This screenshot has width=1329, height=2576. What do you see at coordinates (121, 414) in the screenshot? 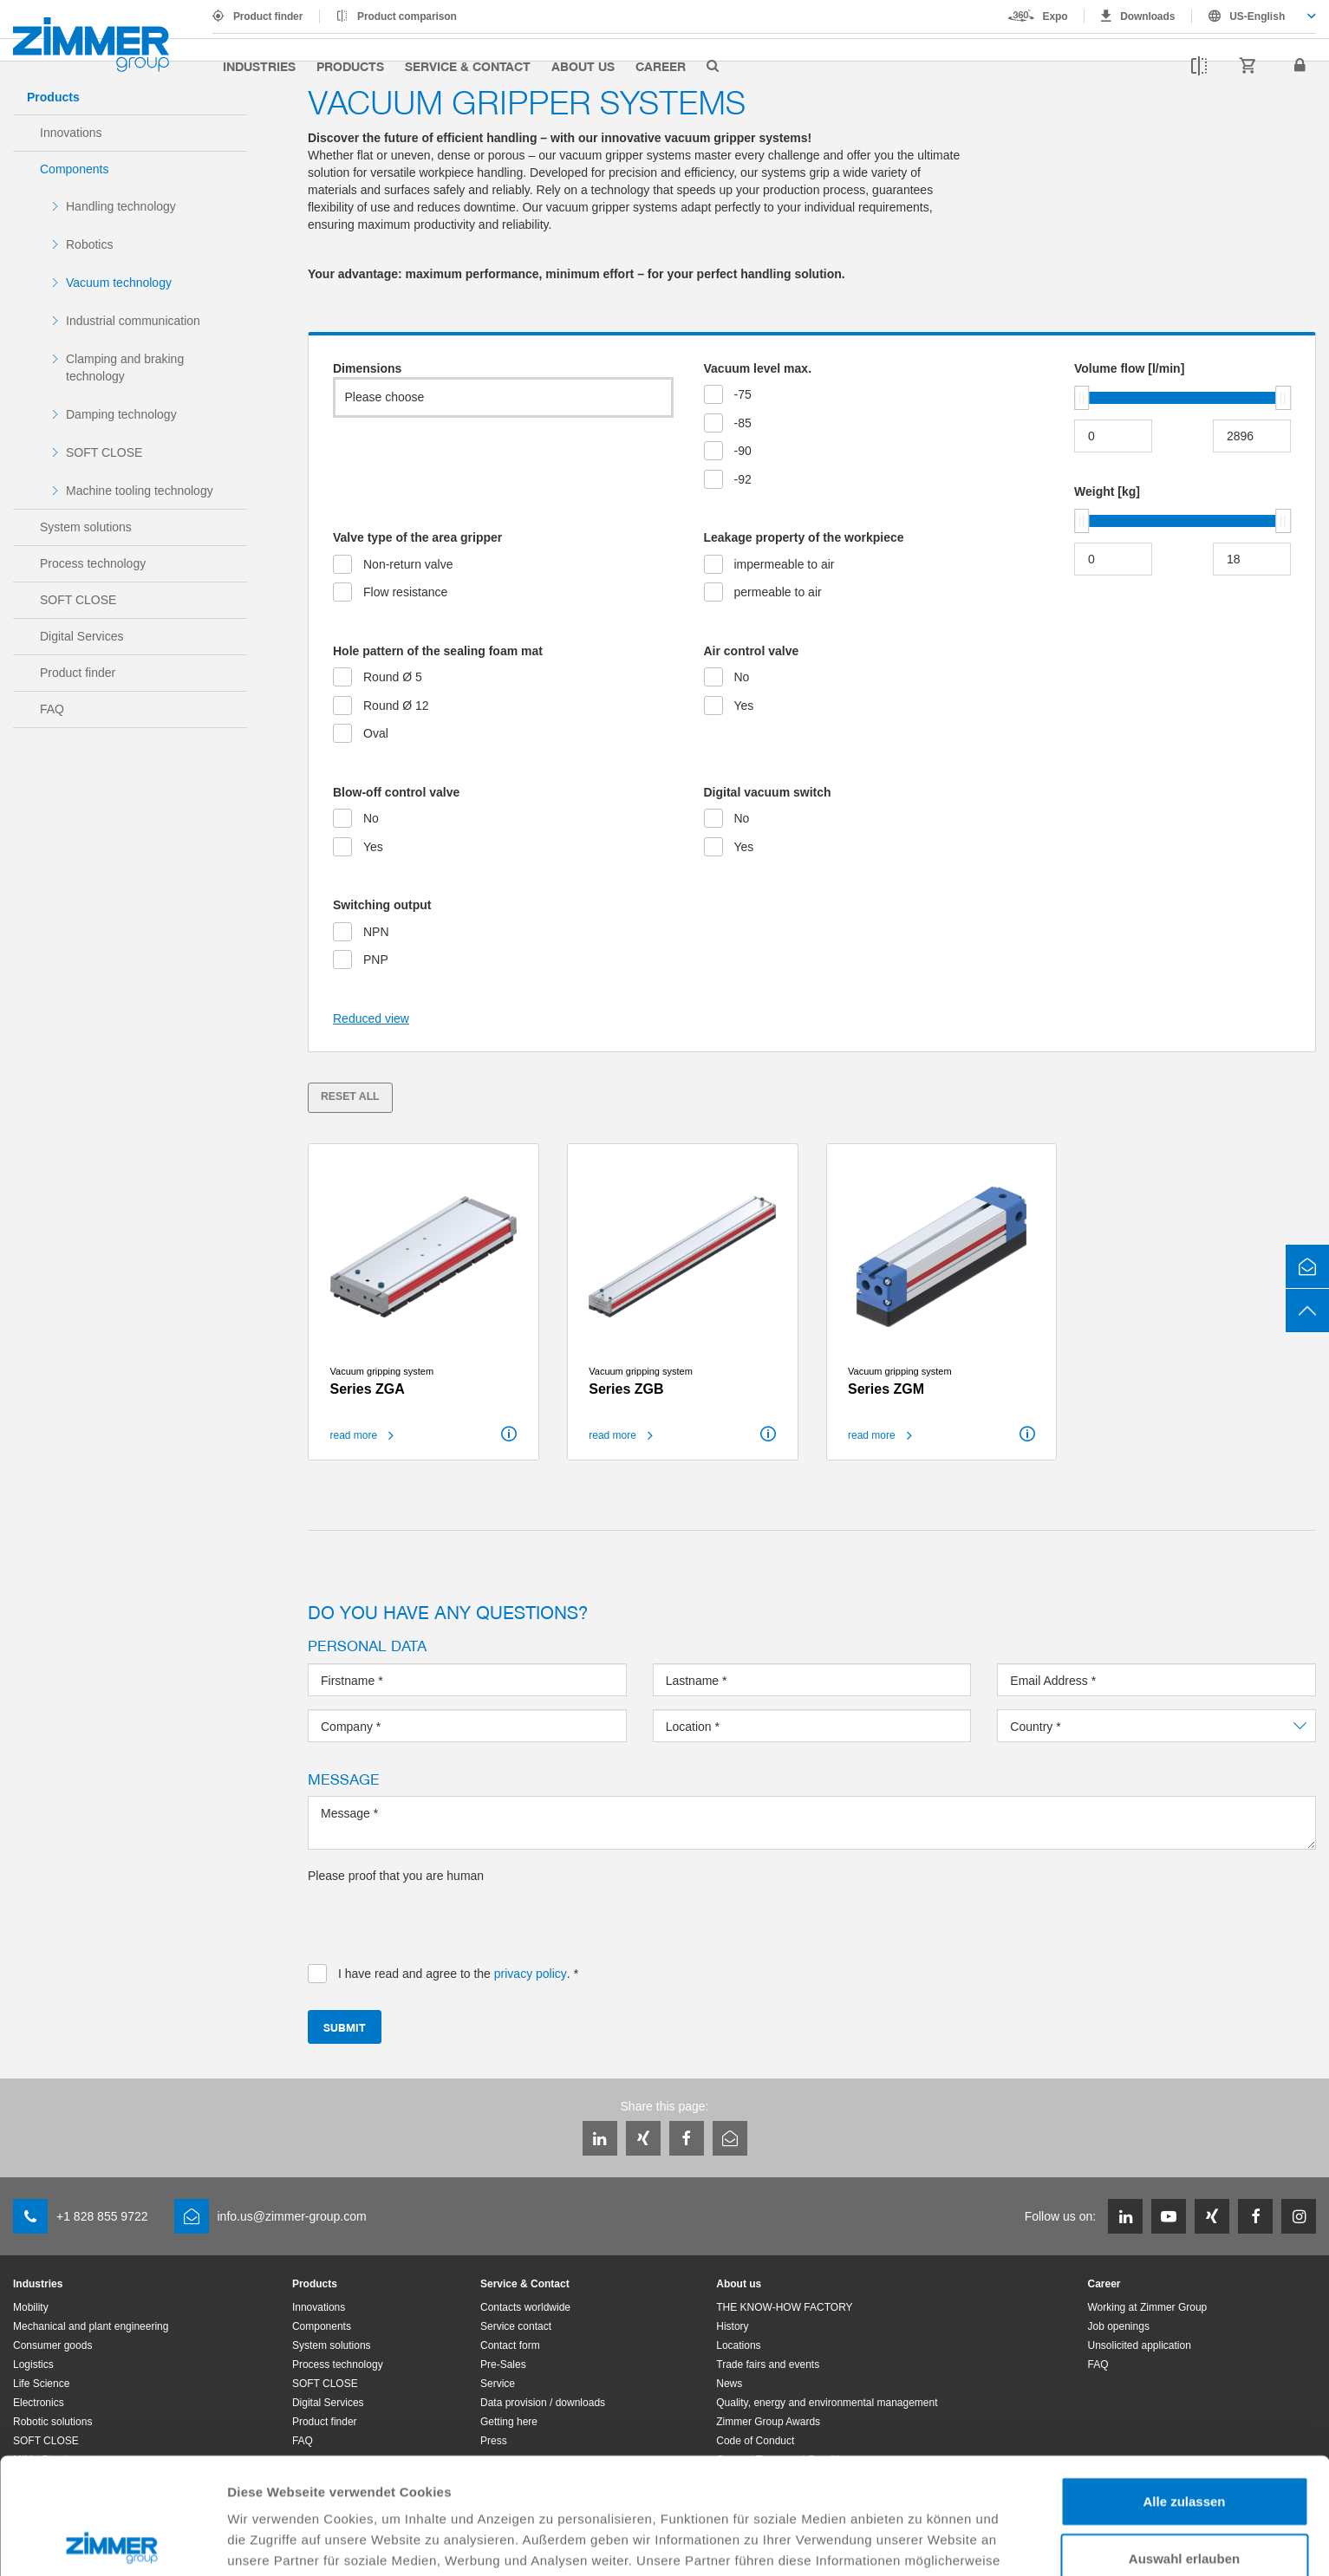
I see `Damping technology` at bounding box center [121, 414].